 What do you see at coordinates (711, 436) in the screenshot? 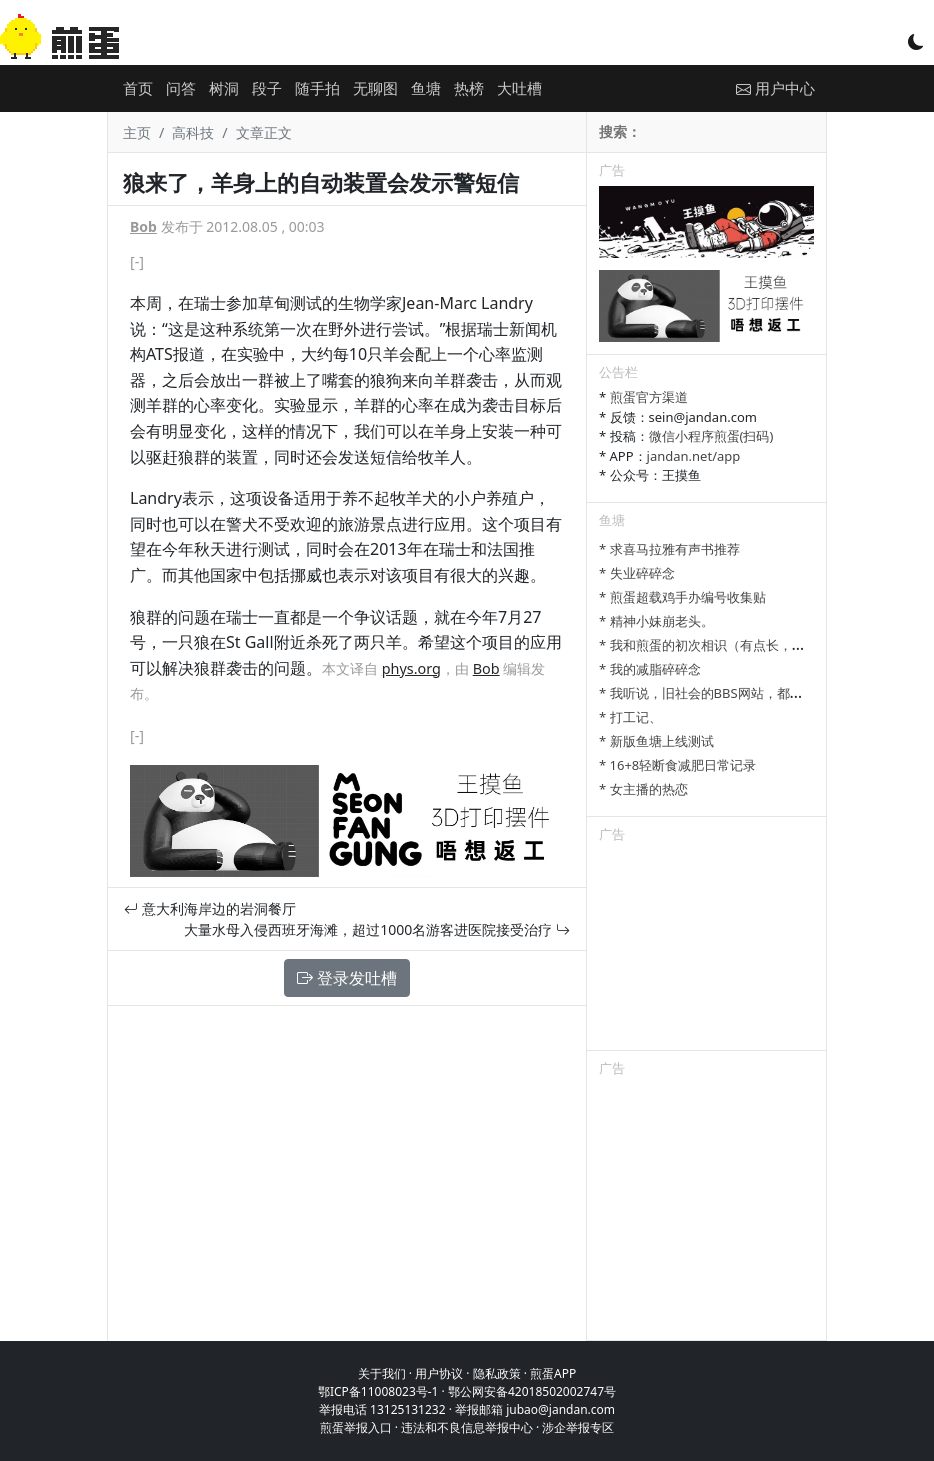
I see `微信小程序煎蛋(扫码)` at bounding box center [711, 436].